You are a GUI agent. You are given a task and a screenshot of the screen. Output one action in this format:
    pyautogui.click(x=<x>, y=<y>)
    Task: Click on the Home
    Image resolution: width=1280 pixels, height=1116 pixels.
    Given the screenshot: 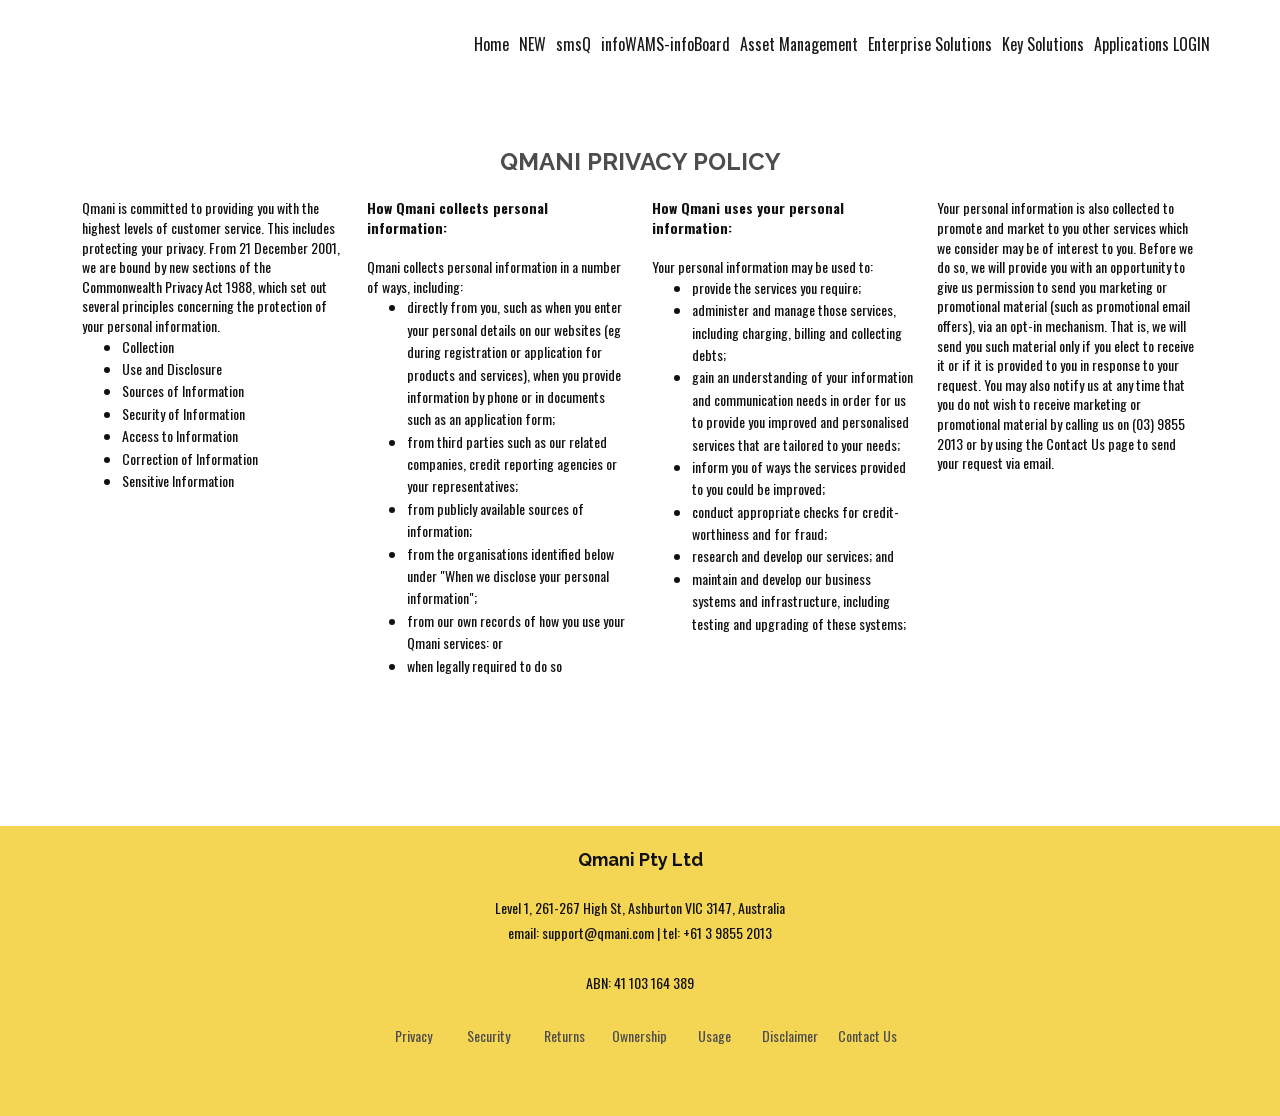 What is the action you would take?
    pyautogui.click(x=491, y=44)
    